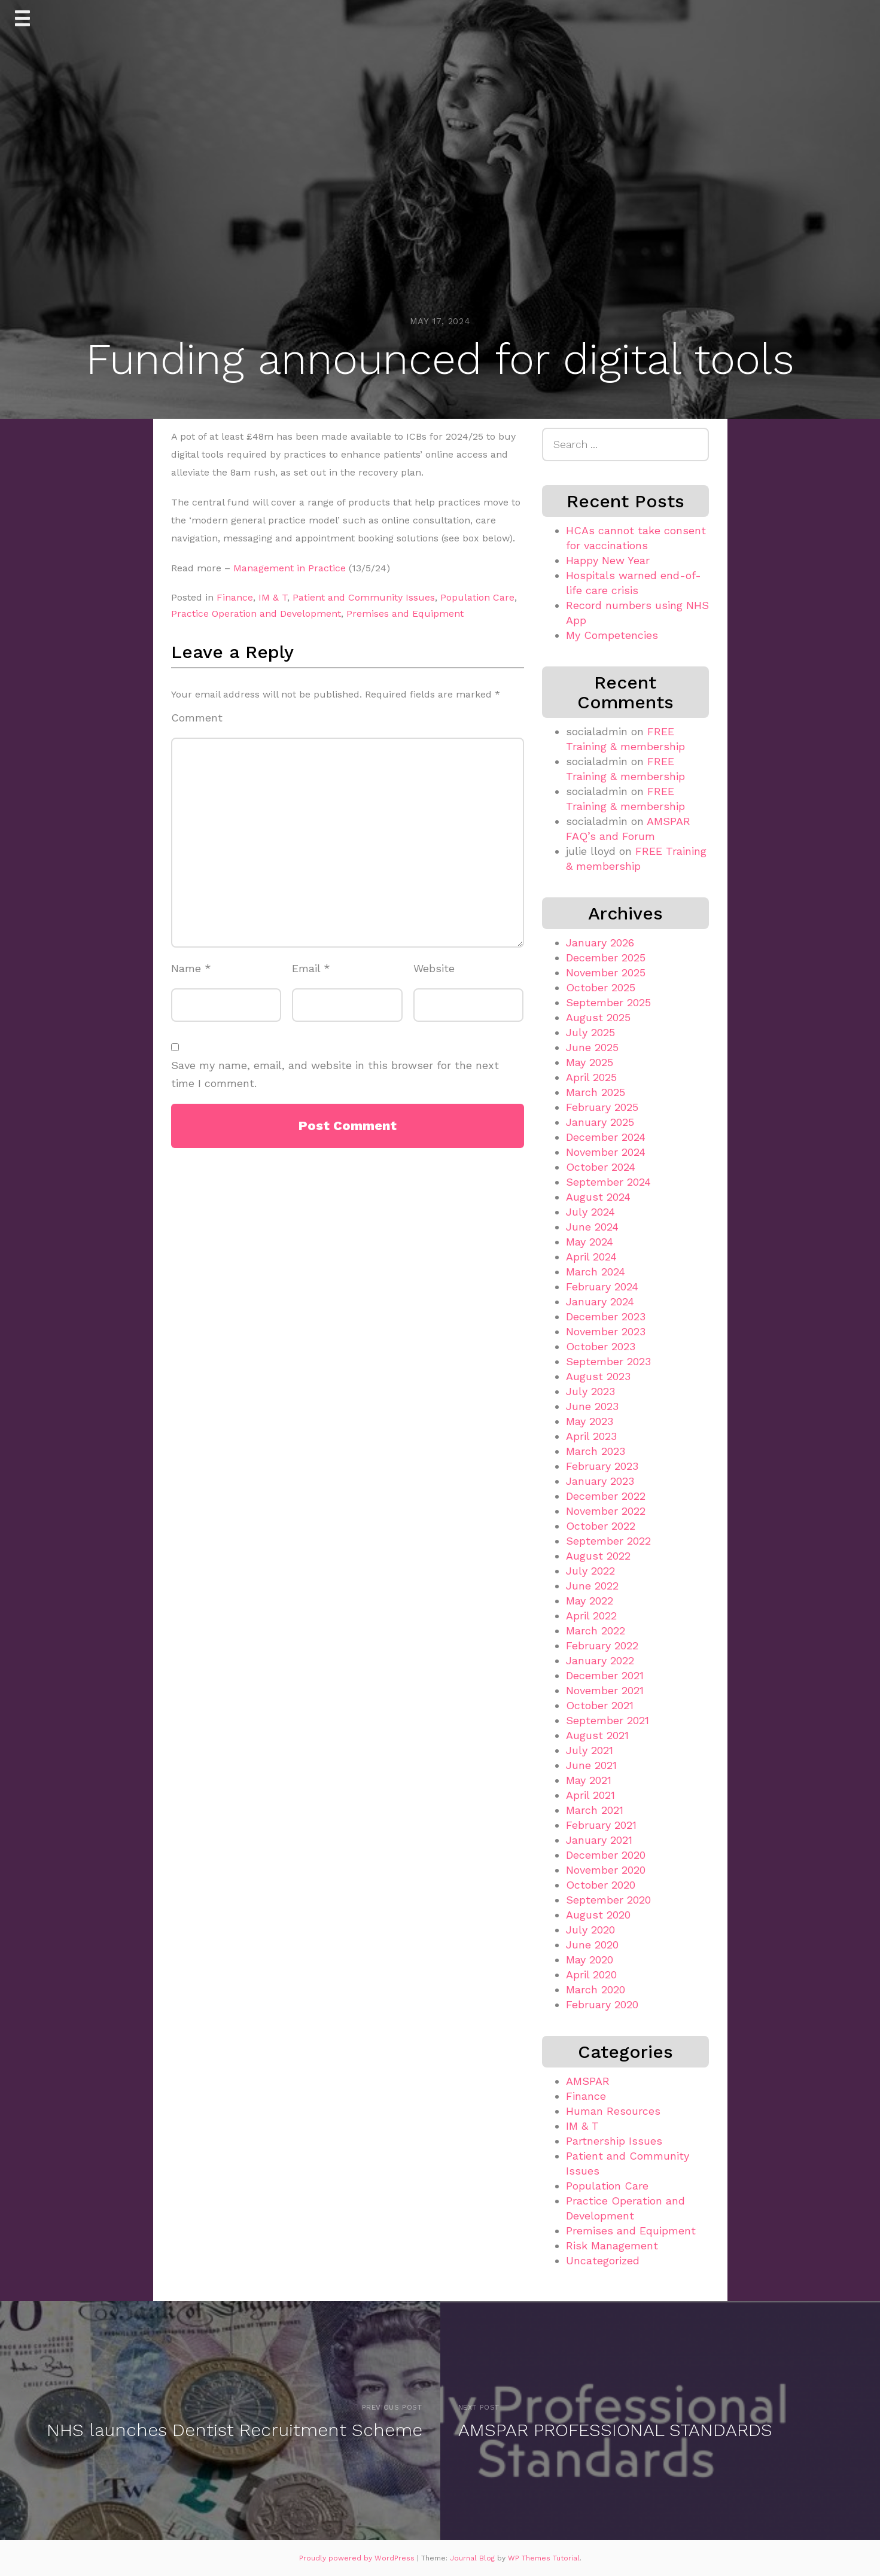 Image resolution: width=880 pixels, height=2576 pixels. I want to click on January 2021, so click(599, 1840).